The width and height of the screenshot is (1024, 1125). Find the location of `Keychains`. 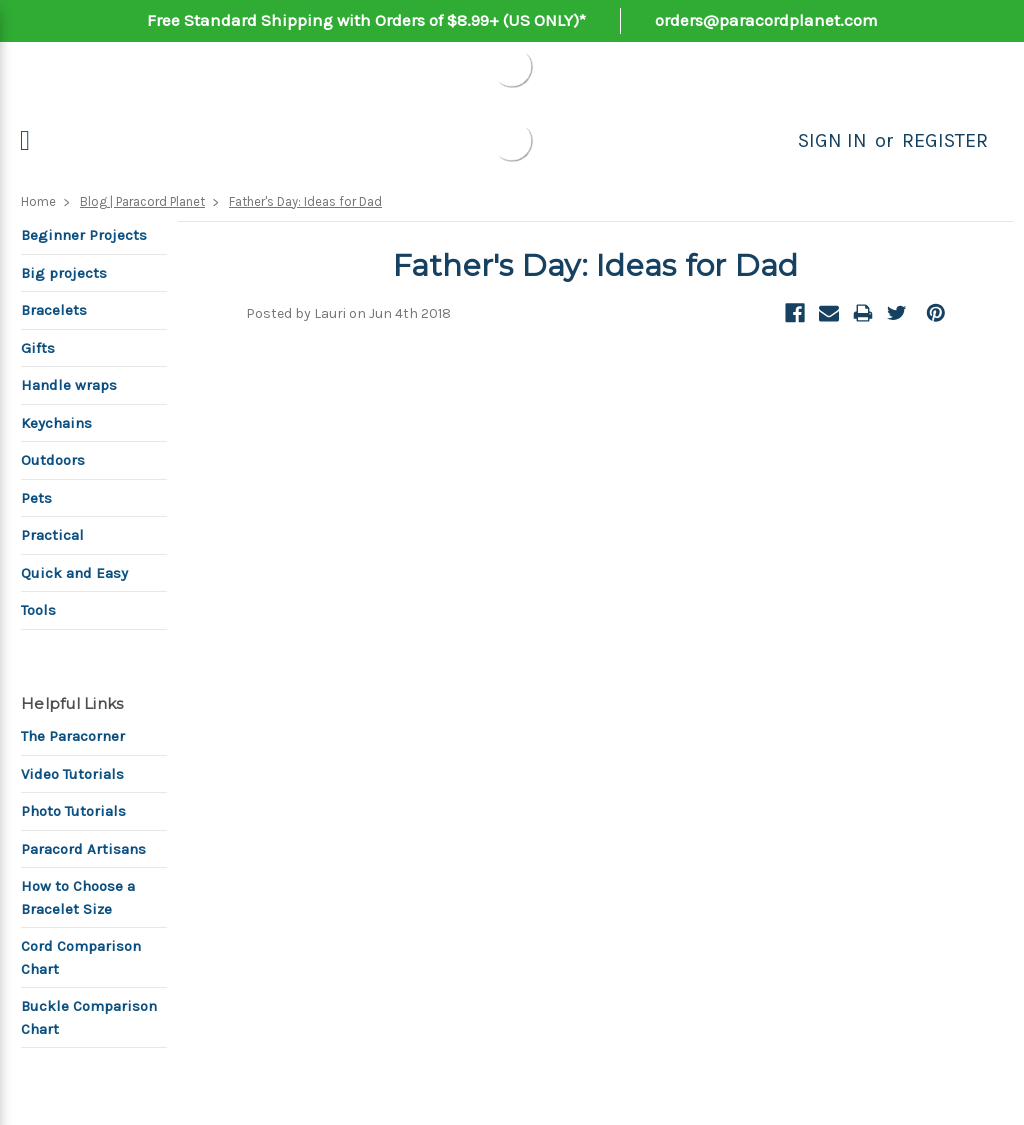

Keychains is located at coordinates (56, 423).